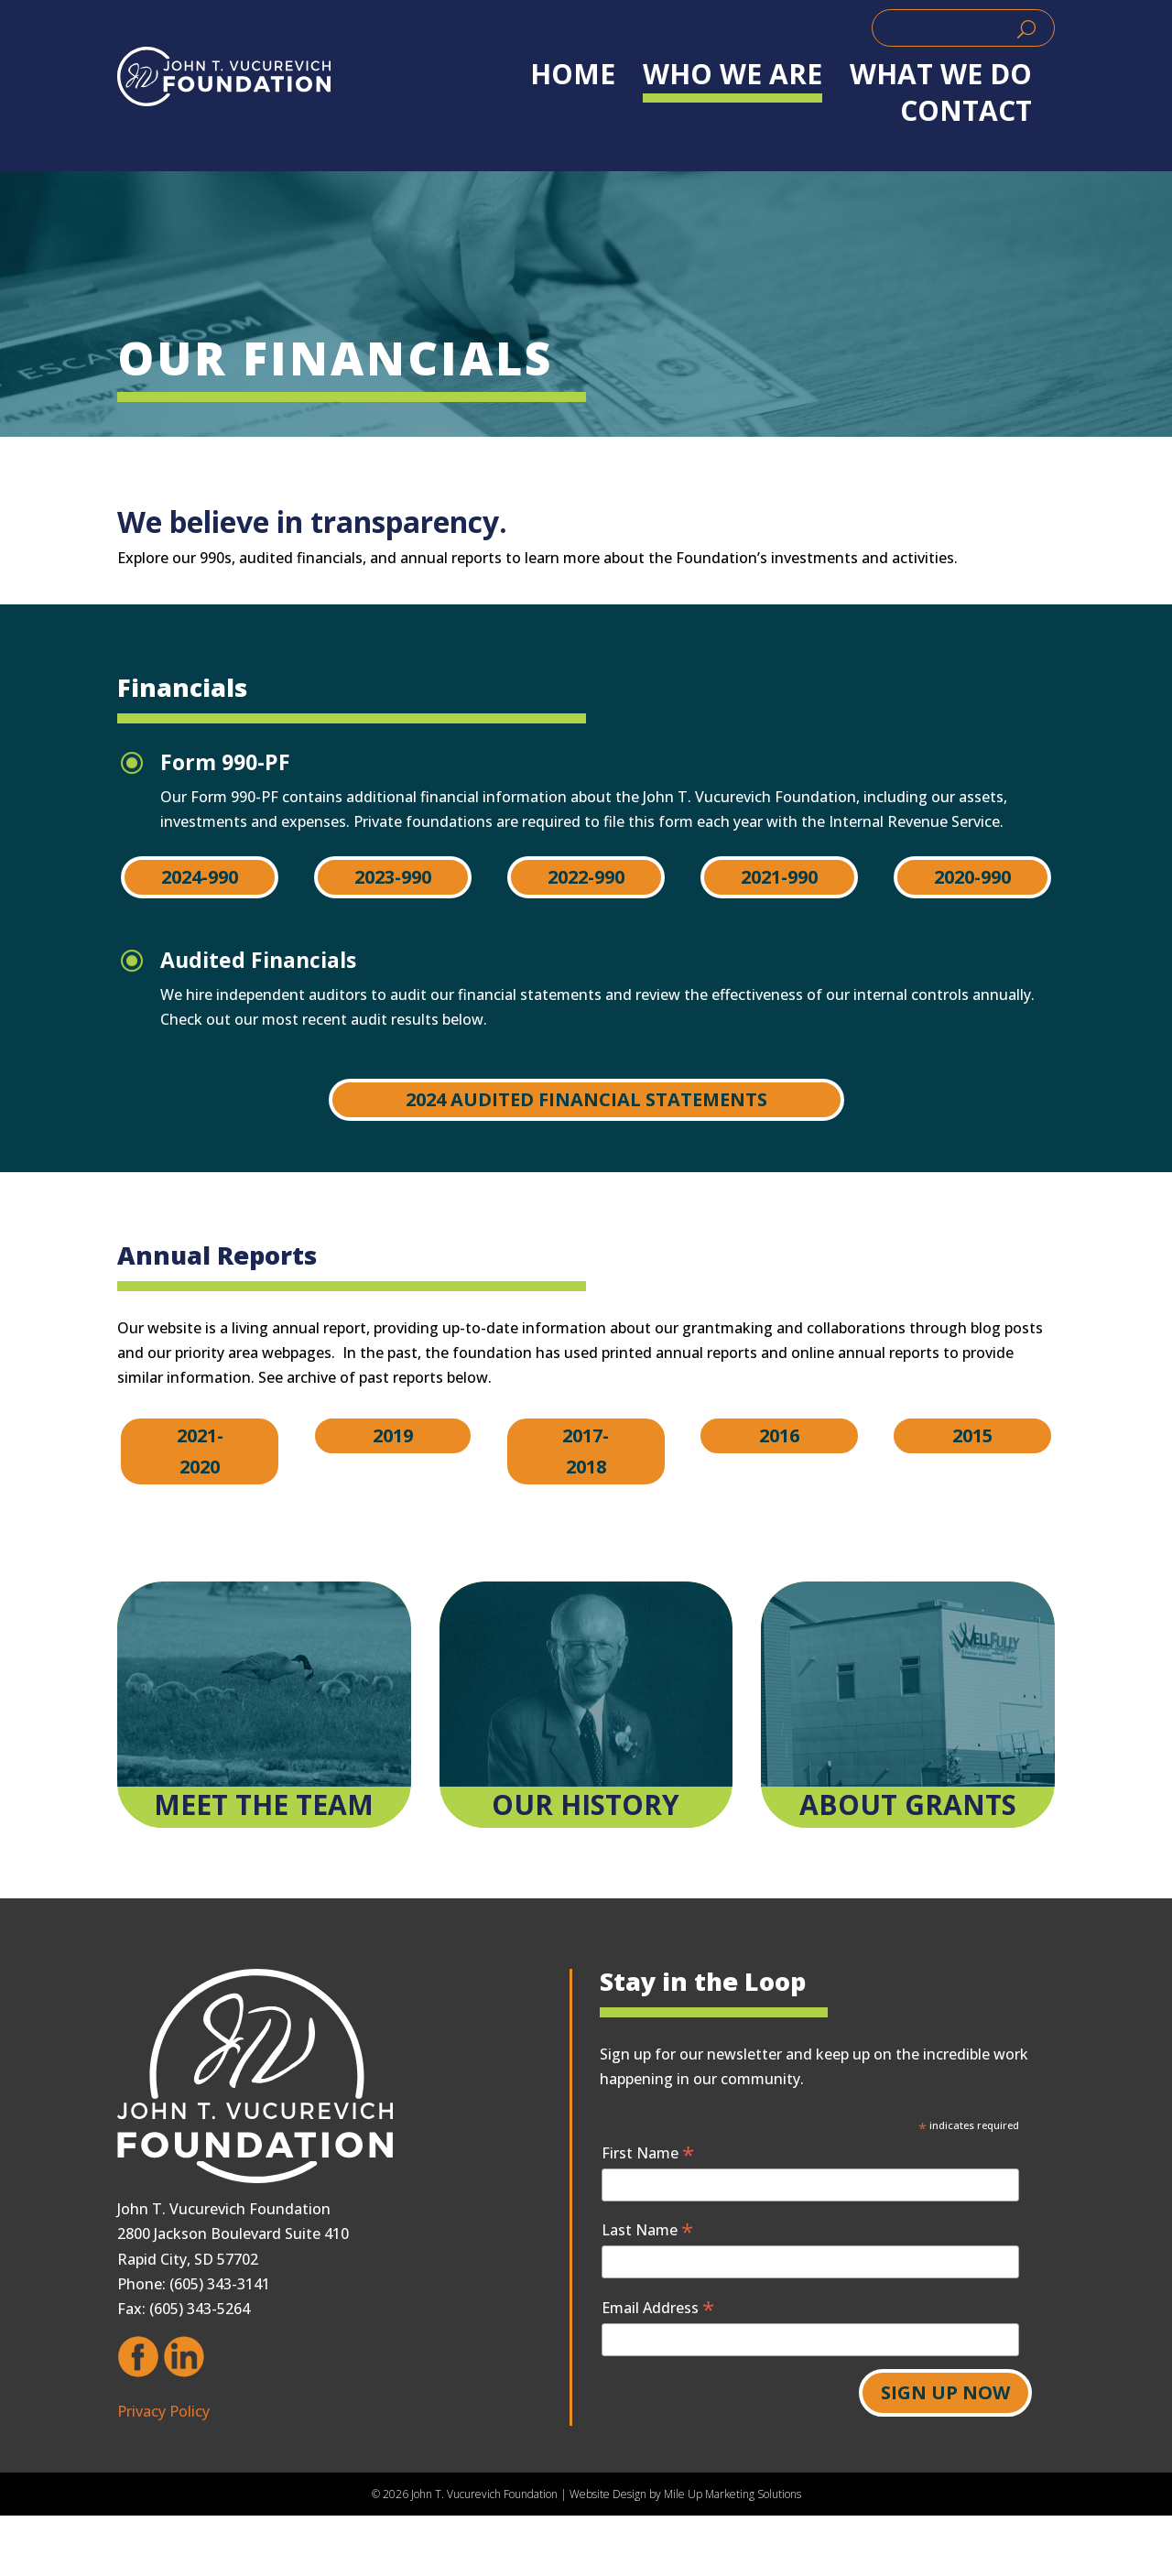  I want to click on Contact [link], so click(966, 110).